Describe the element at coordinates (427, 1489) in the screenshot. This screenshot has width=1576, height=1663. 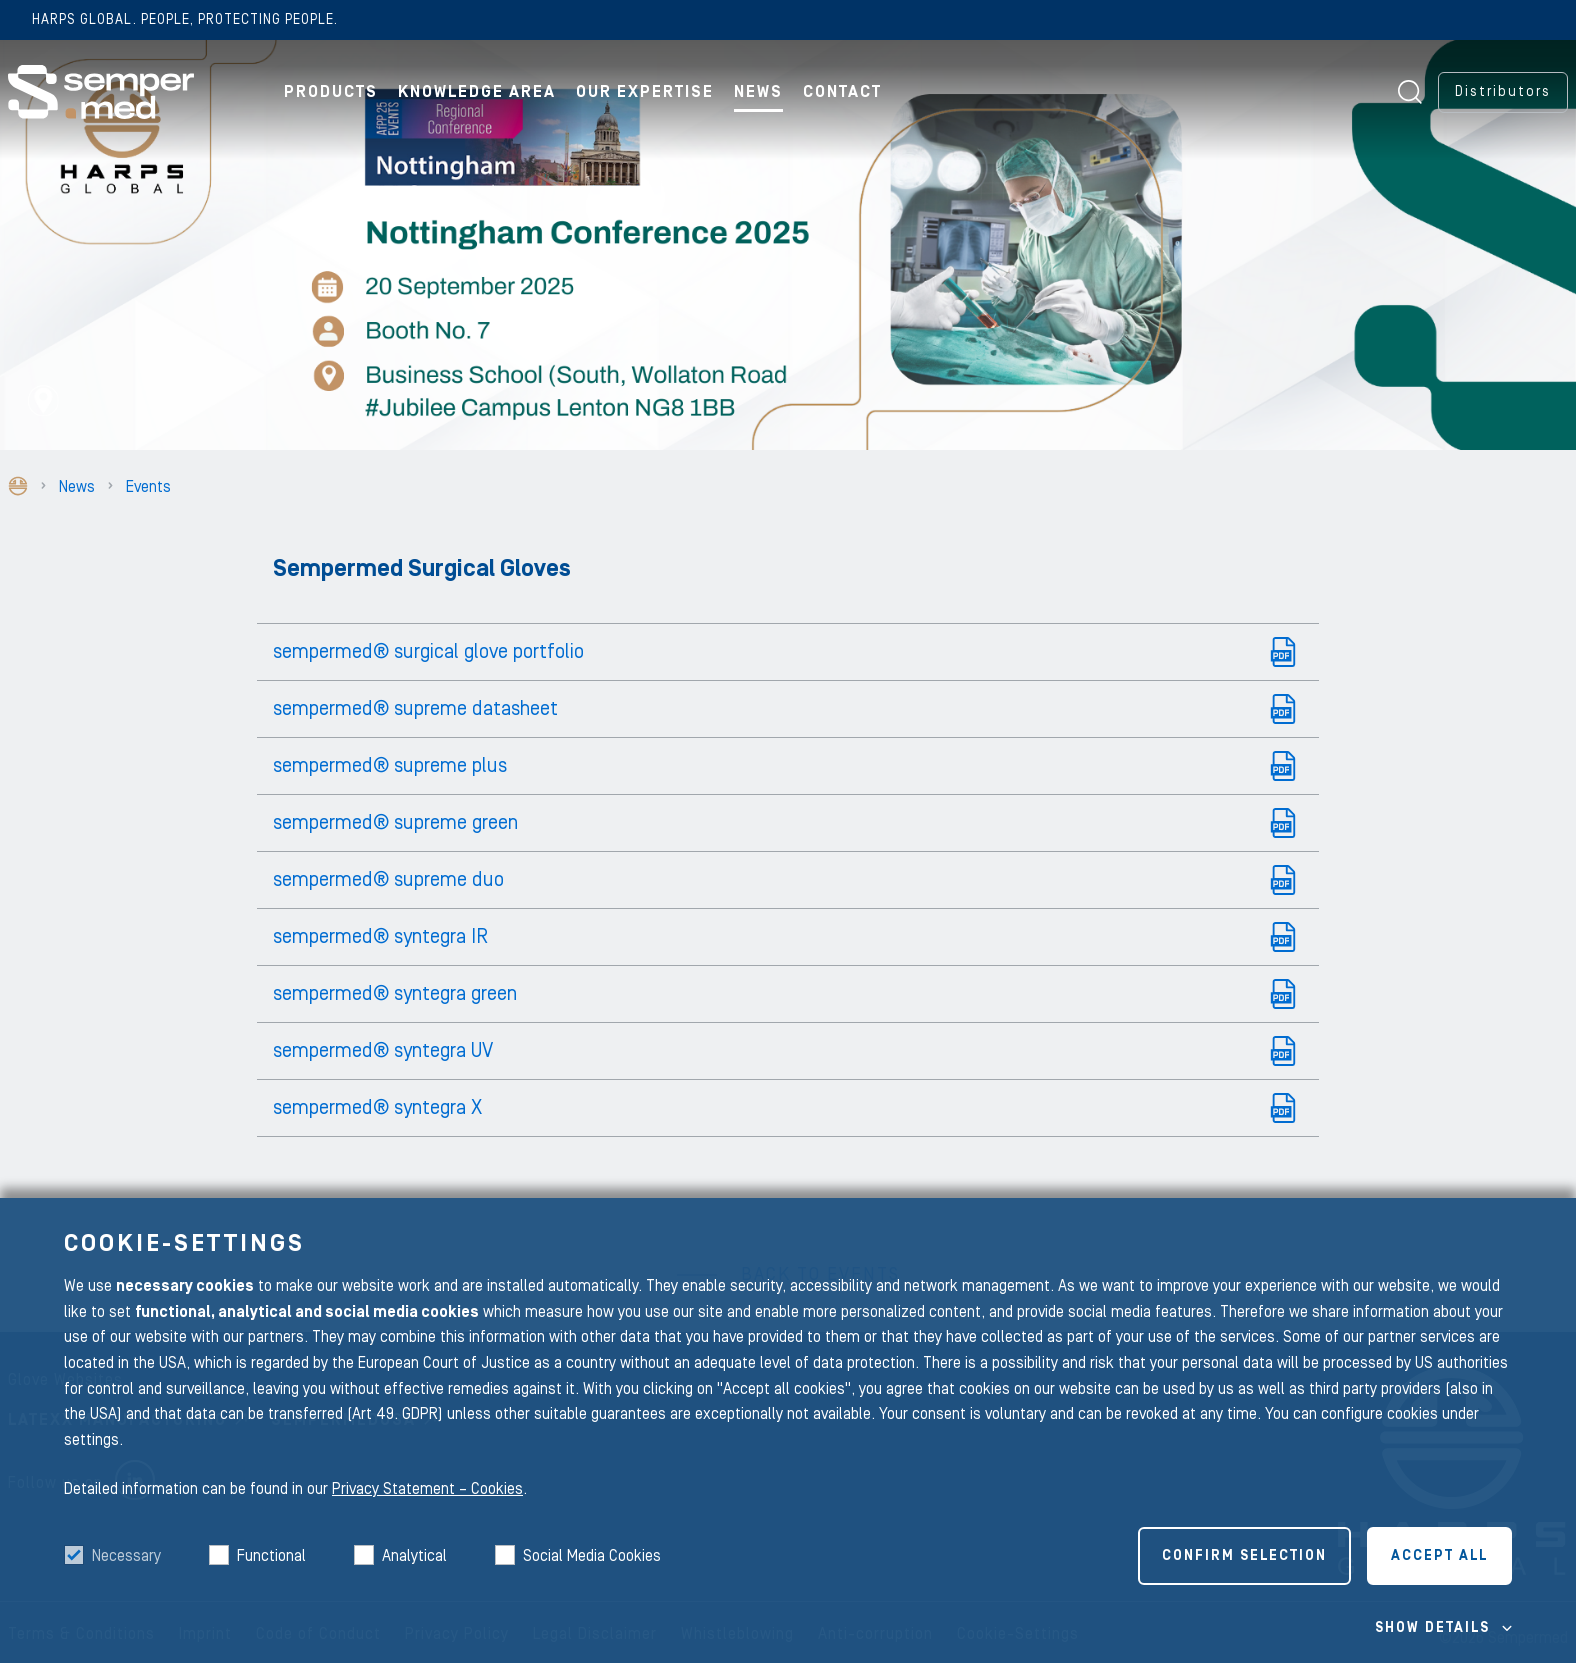
I see `Privacy Statement – Cookies` at that location.